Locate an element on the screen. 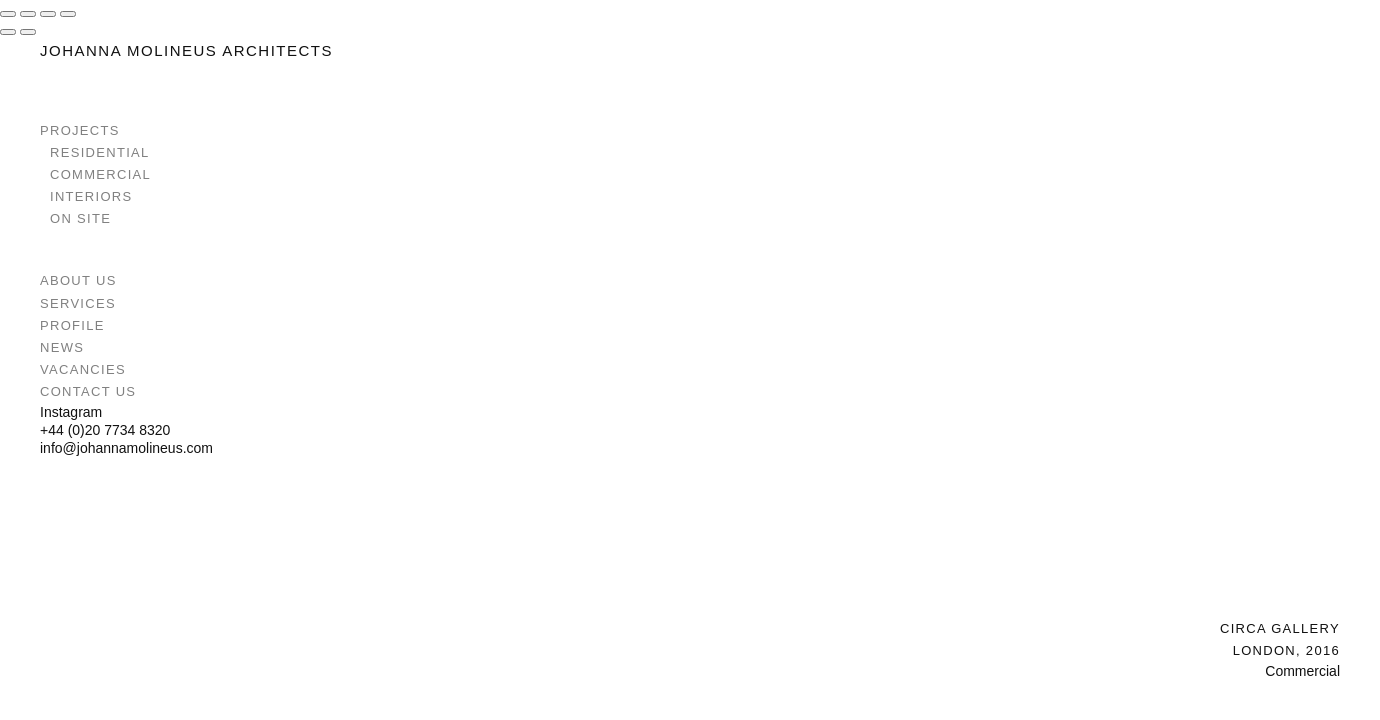  Services is located at coordinates (78, 303).